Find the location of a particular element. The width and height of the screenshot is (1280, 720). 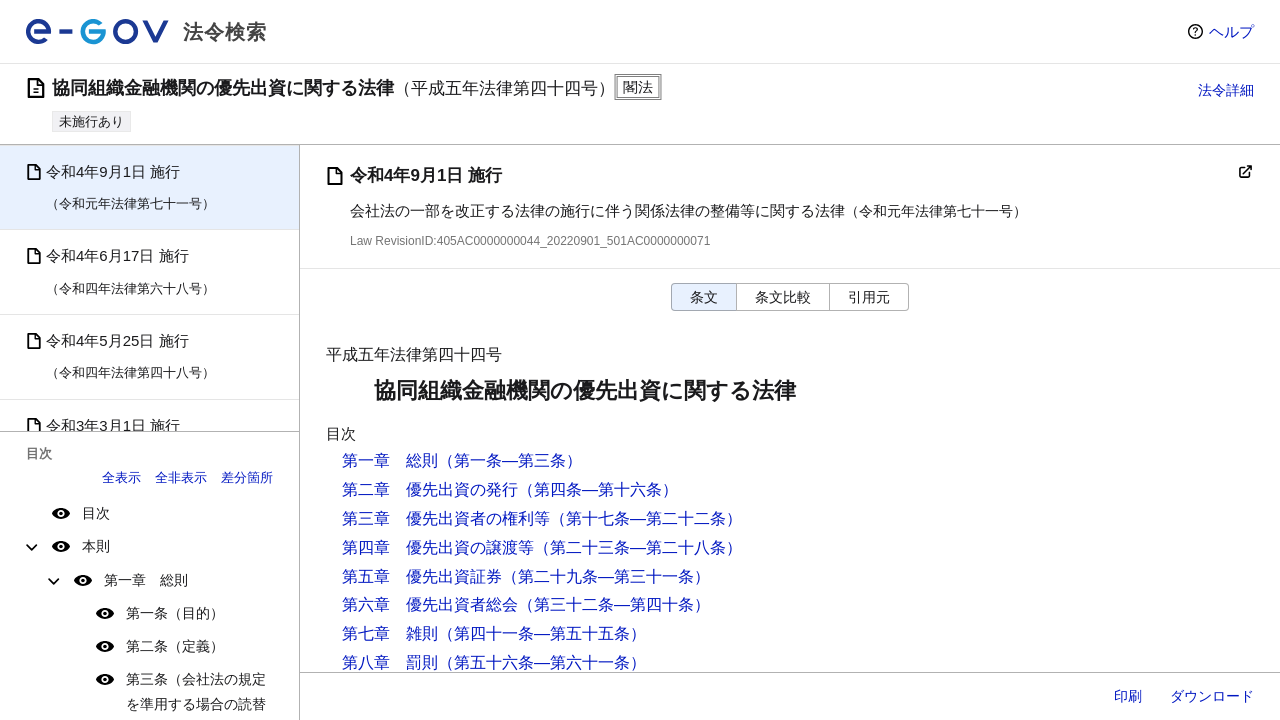

第一条（目的） is located at coordinates (175, 613).